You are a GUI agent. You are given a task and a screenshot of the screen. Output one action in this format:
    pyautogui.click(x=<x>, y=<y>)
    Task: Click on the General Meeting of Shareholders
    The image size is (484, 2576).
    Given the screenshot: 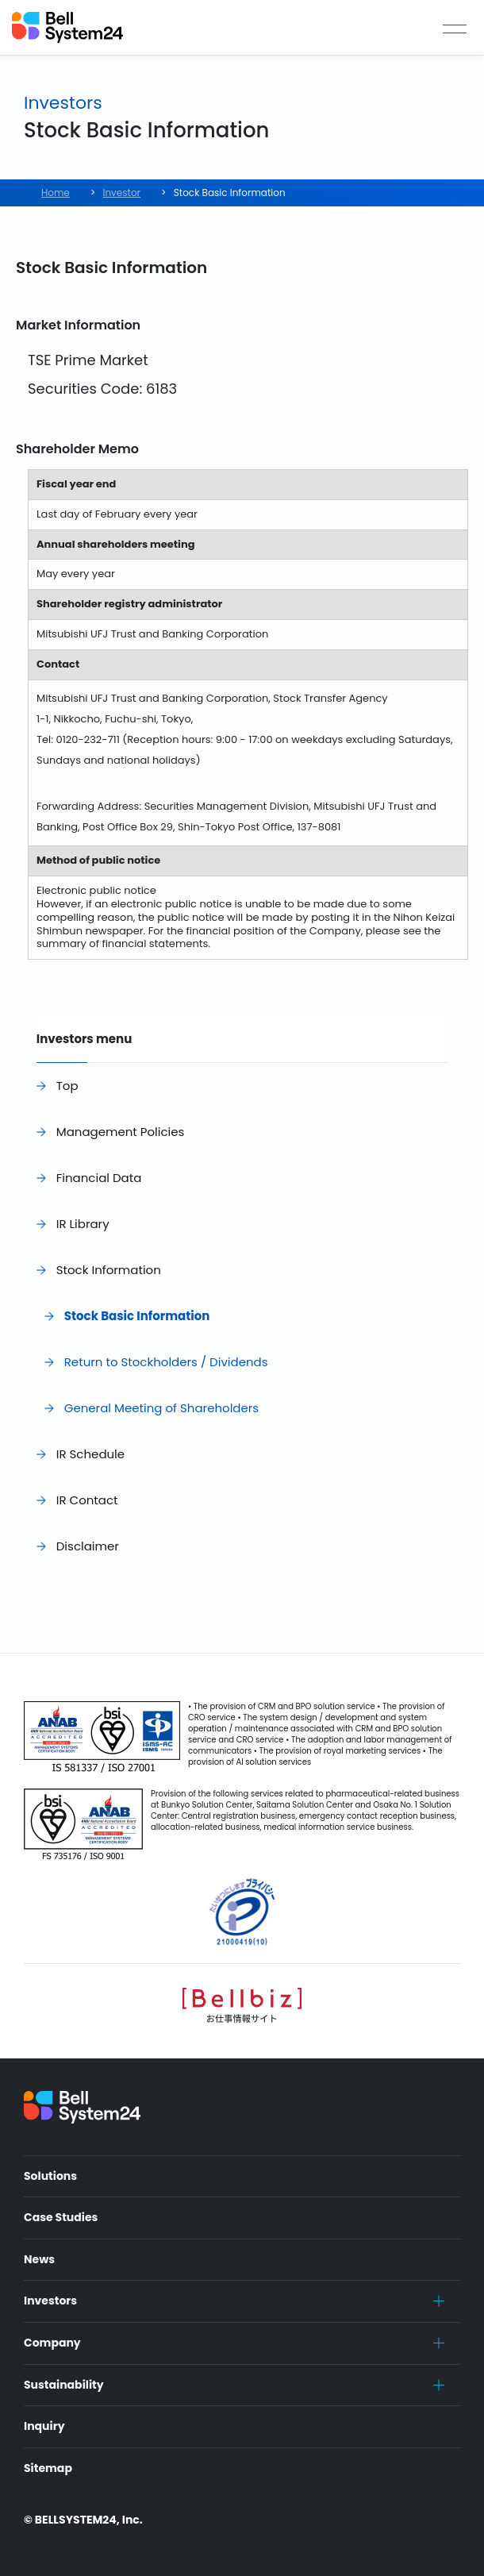 What is the action you would take?
    pyautogui.click(x=161, y=1408)
    